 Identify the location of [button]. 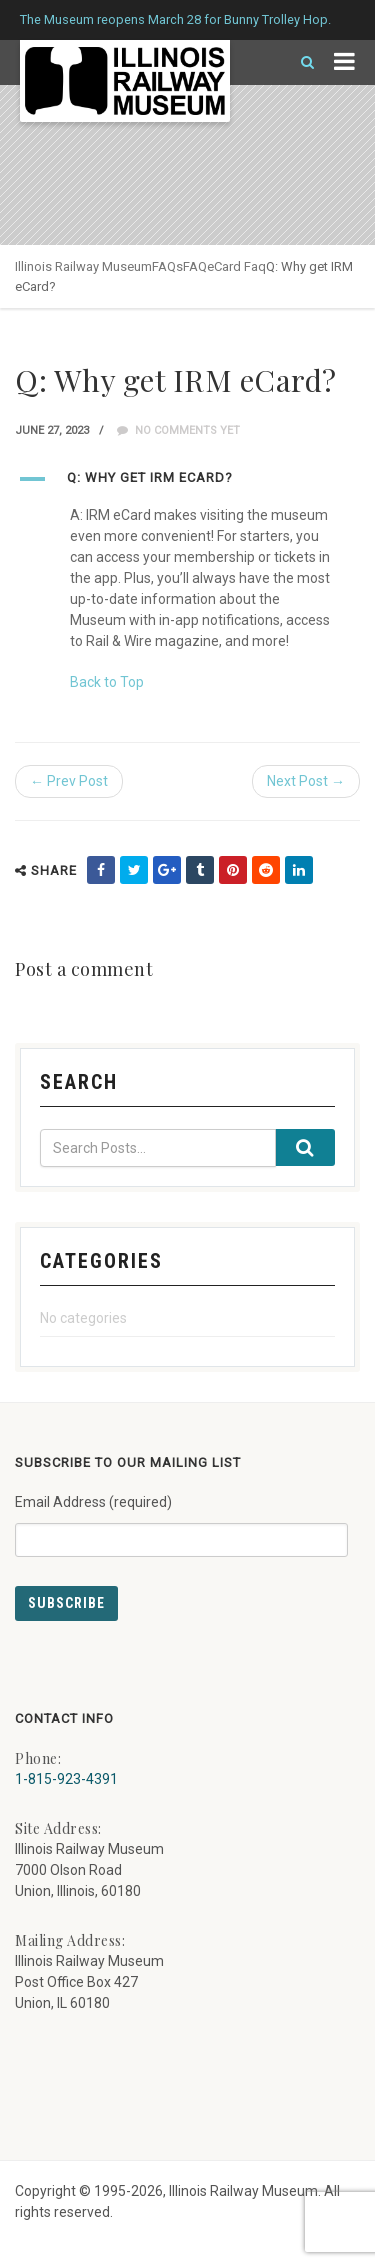
(187, 479).